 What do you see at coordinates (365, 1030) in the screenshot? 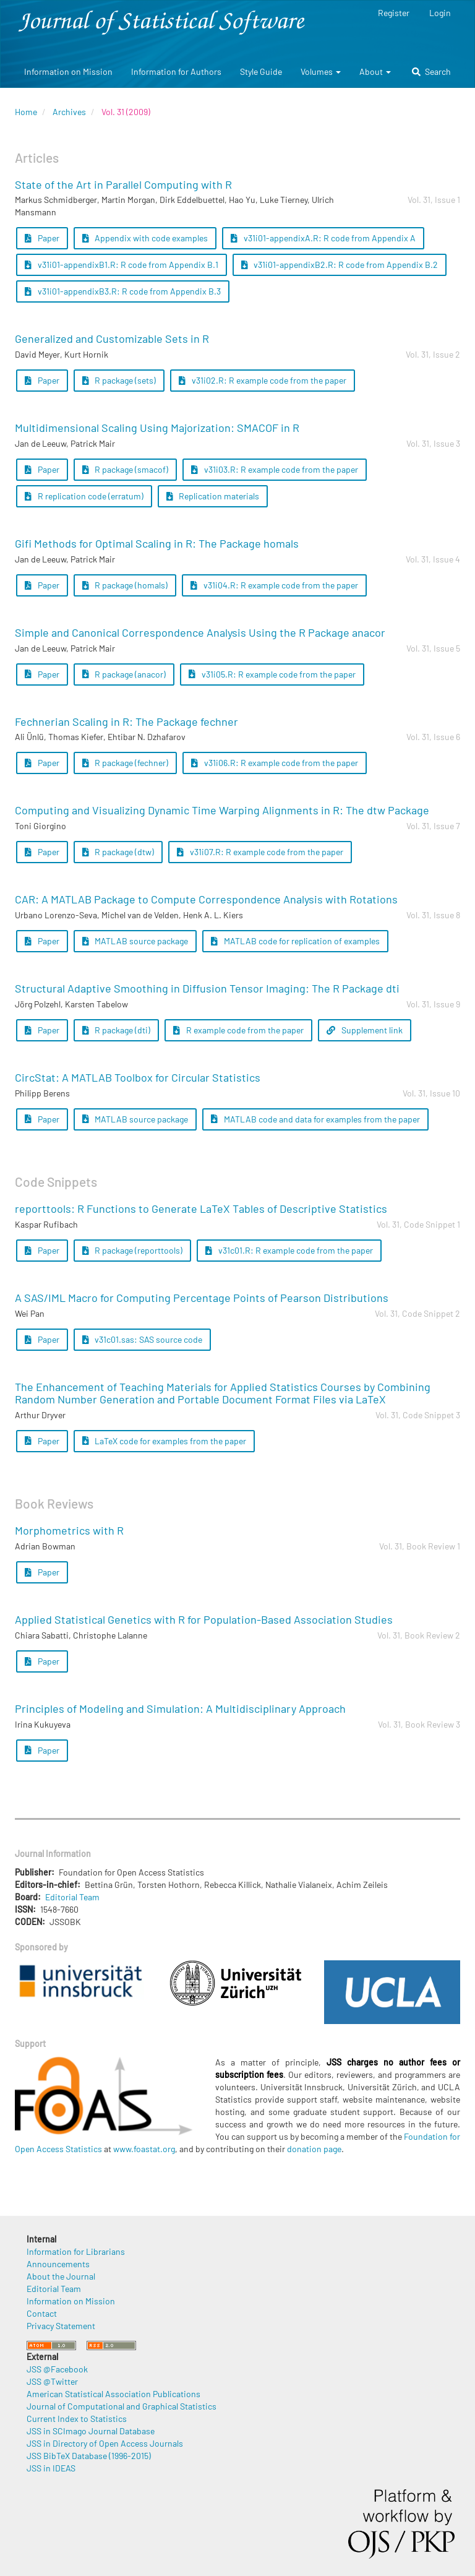
I see `Supplement link [button]` at bounding box center [365, 1030].